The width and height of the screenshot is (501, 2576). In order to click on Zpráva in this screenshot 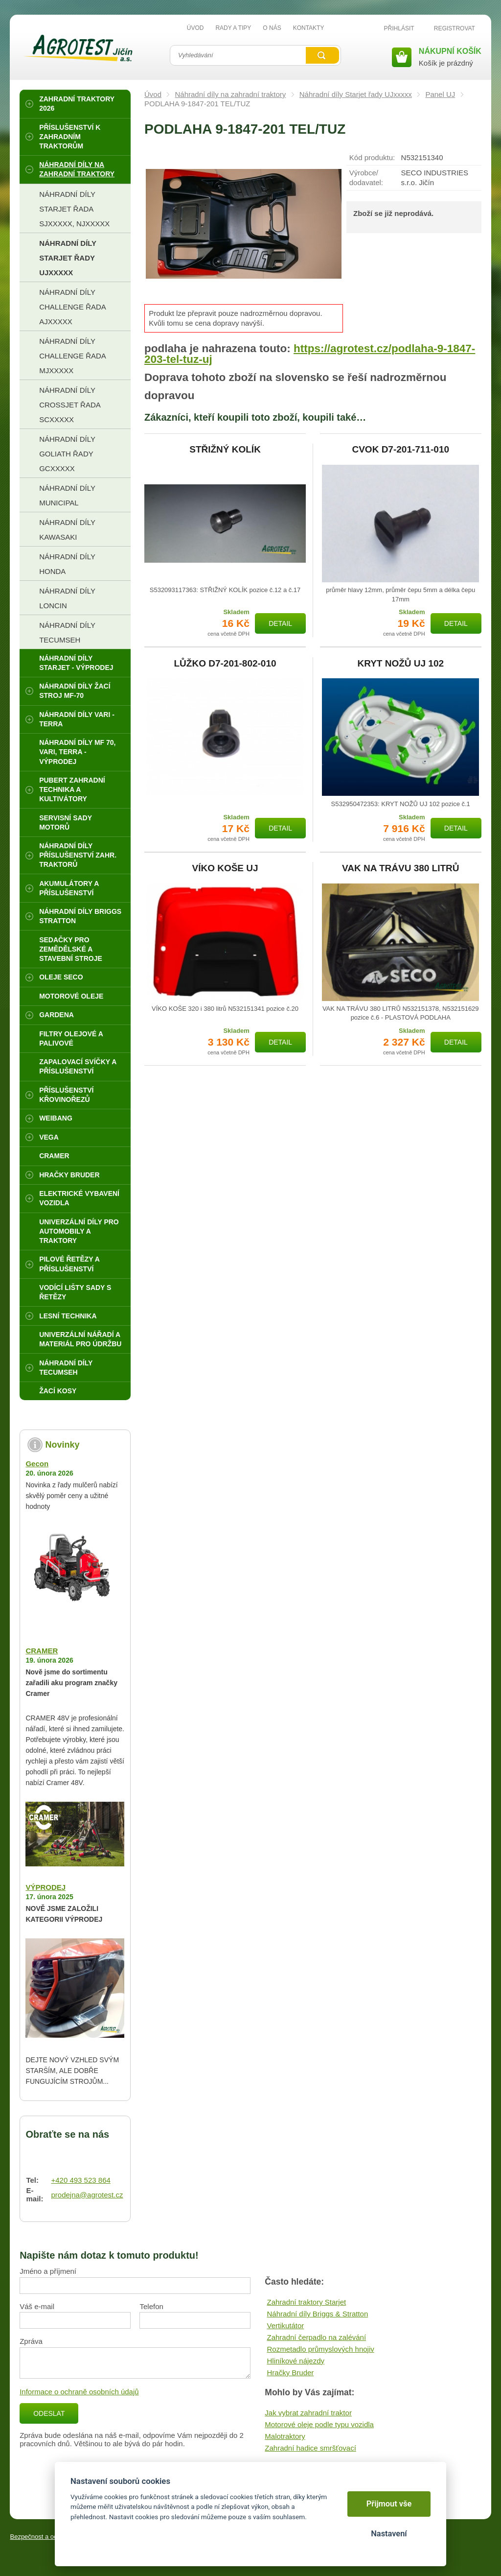, I will do `click(31, 2341)`.